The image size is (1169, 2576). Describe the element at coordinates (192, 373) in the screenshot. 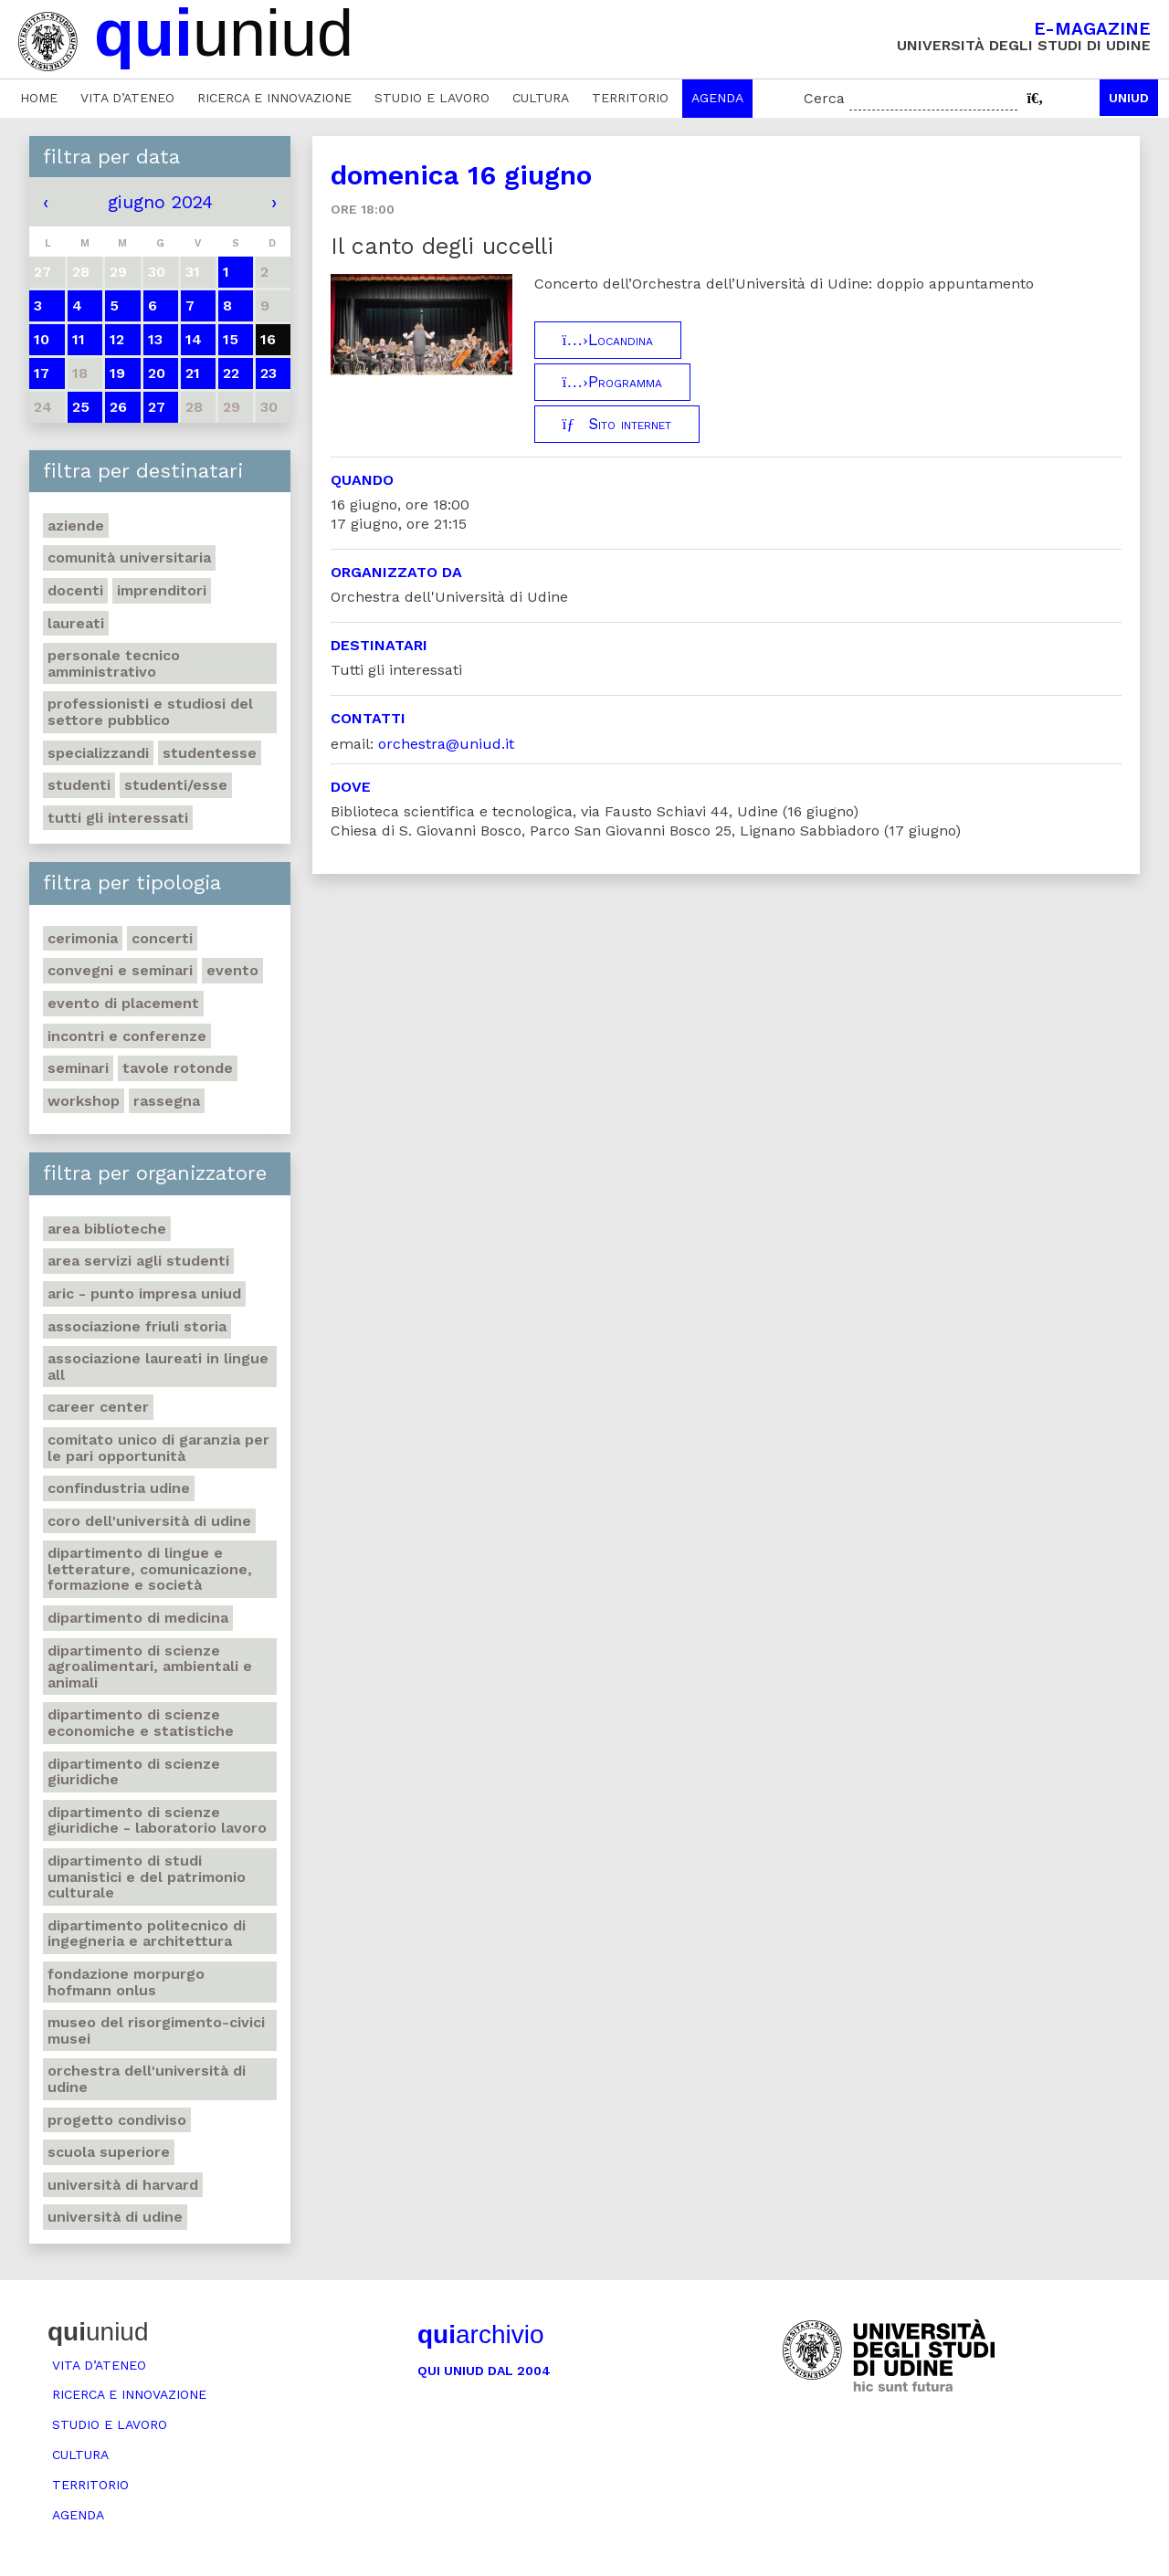

I see `21` at that location.